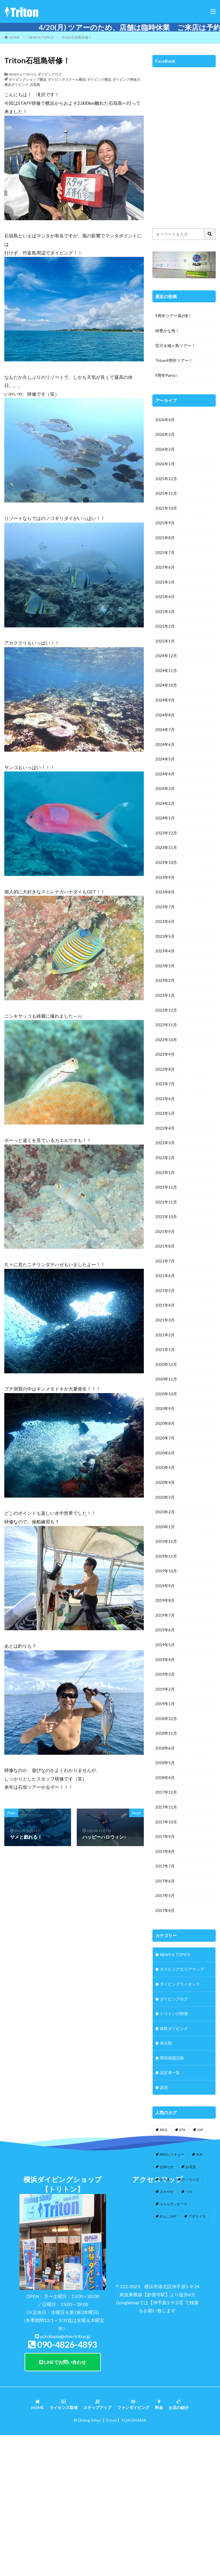 The height and width of the screenshot is (2576, 220). I want to click on 2017年10月, so click(166, 1834).